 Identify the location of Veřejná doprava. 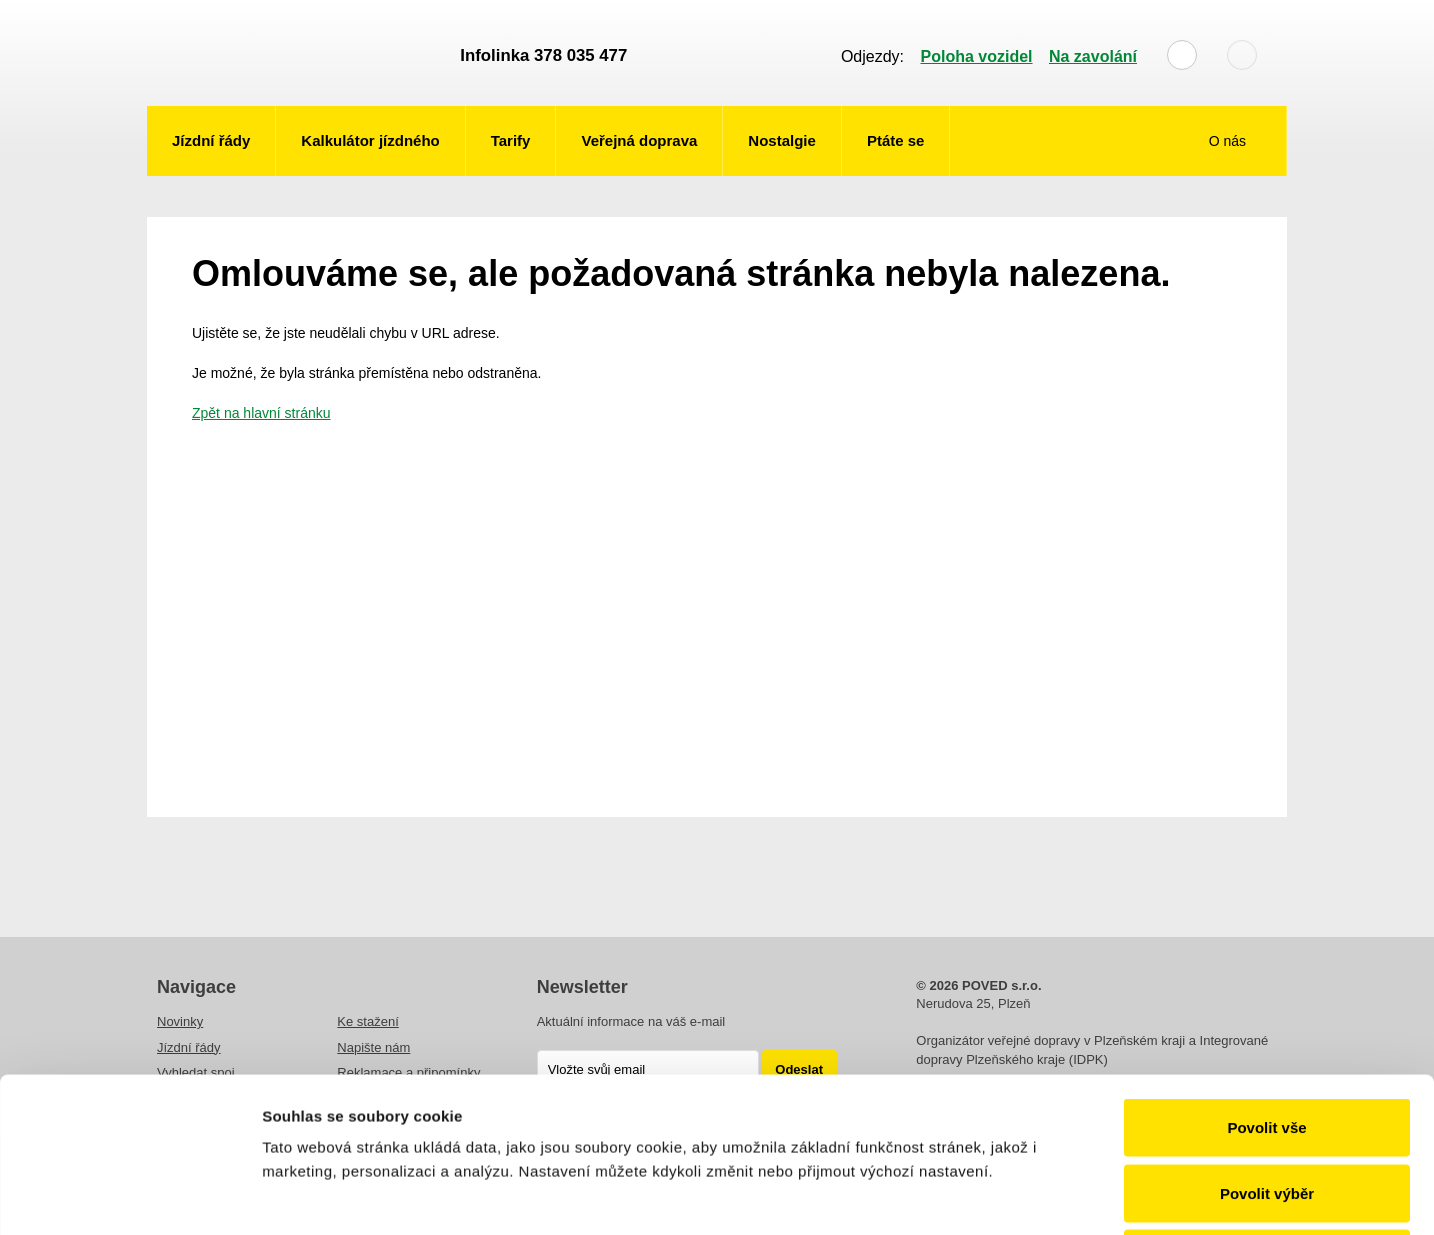
(639, 140).